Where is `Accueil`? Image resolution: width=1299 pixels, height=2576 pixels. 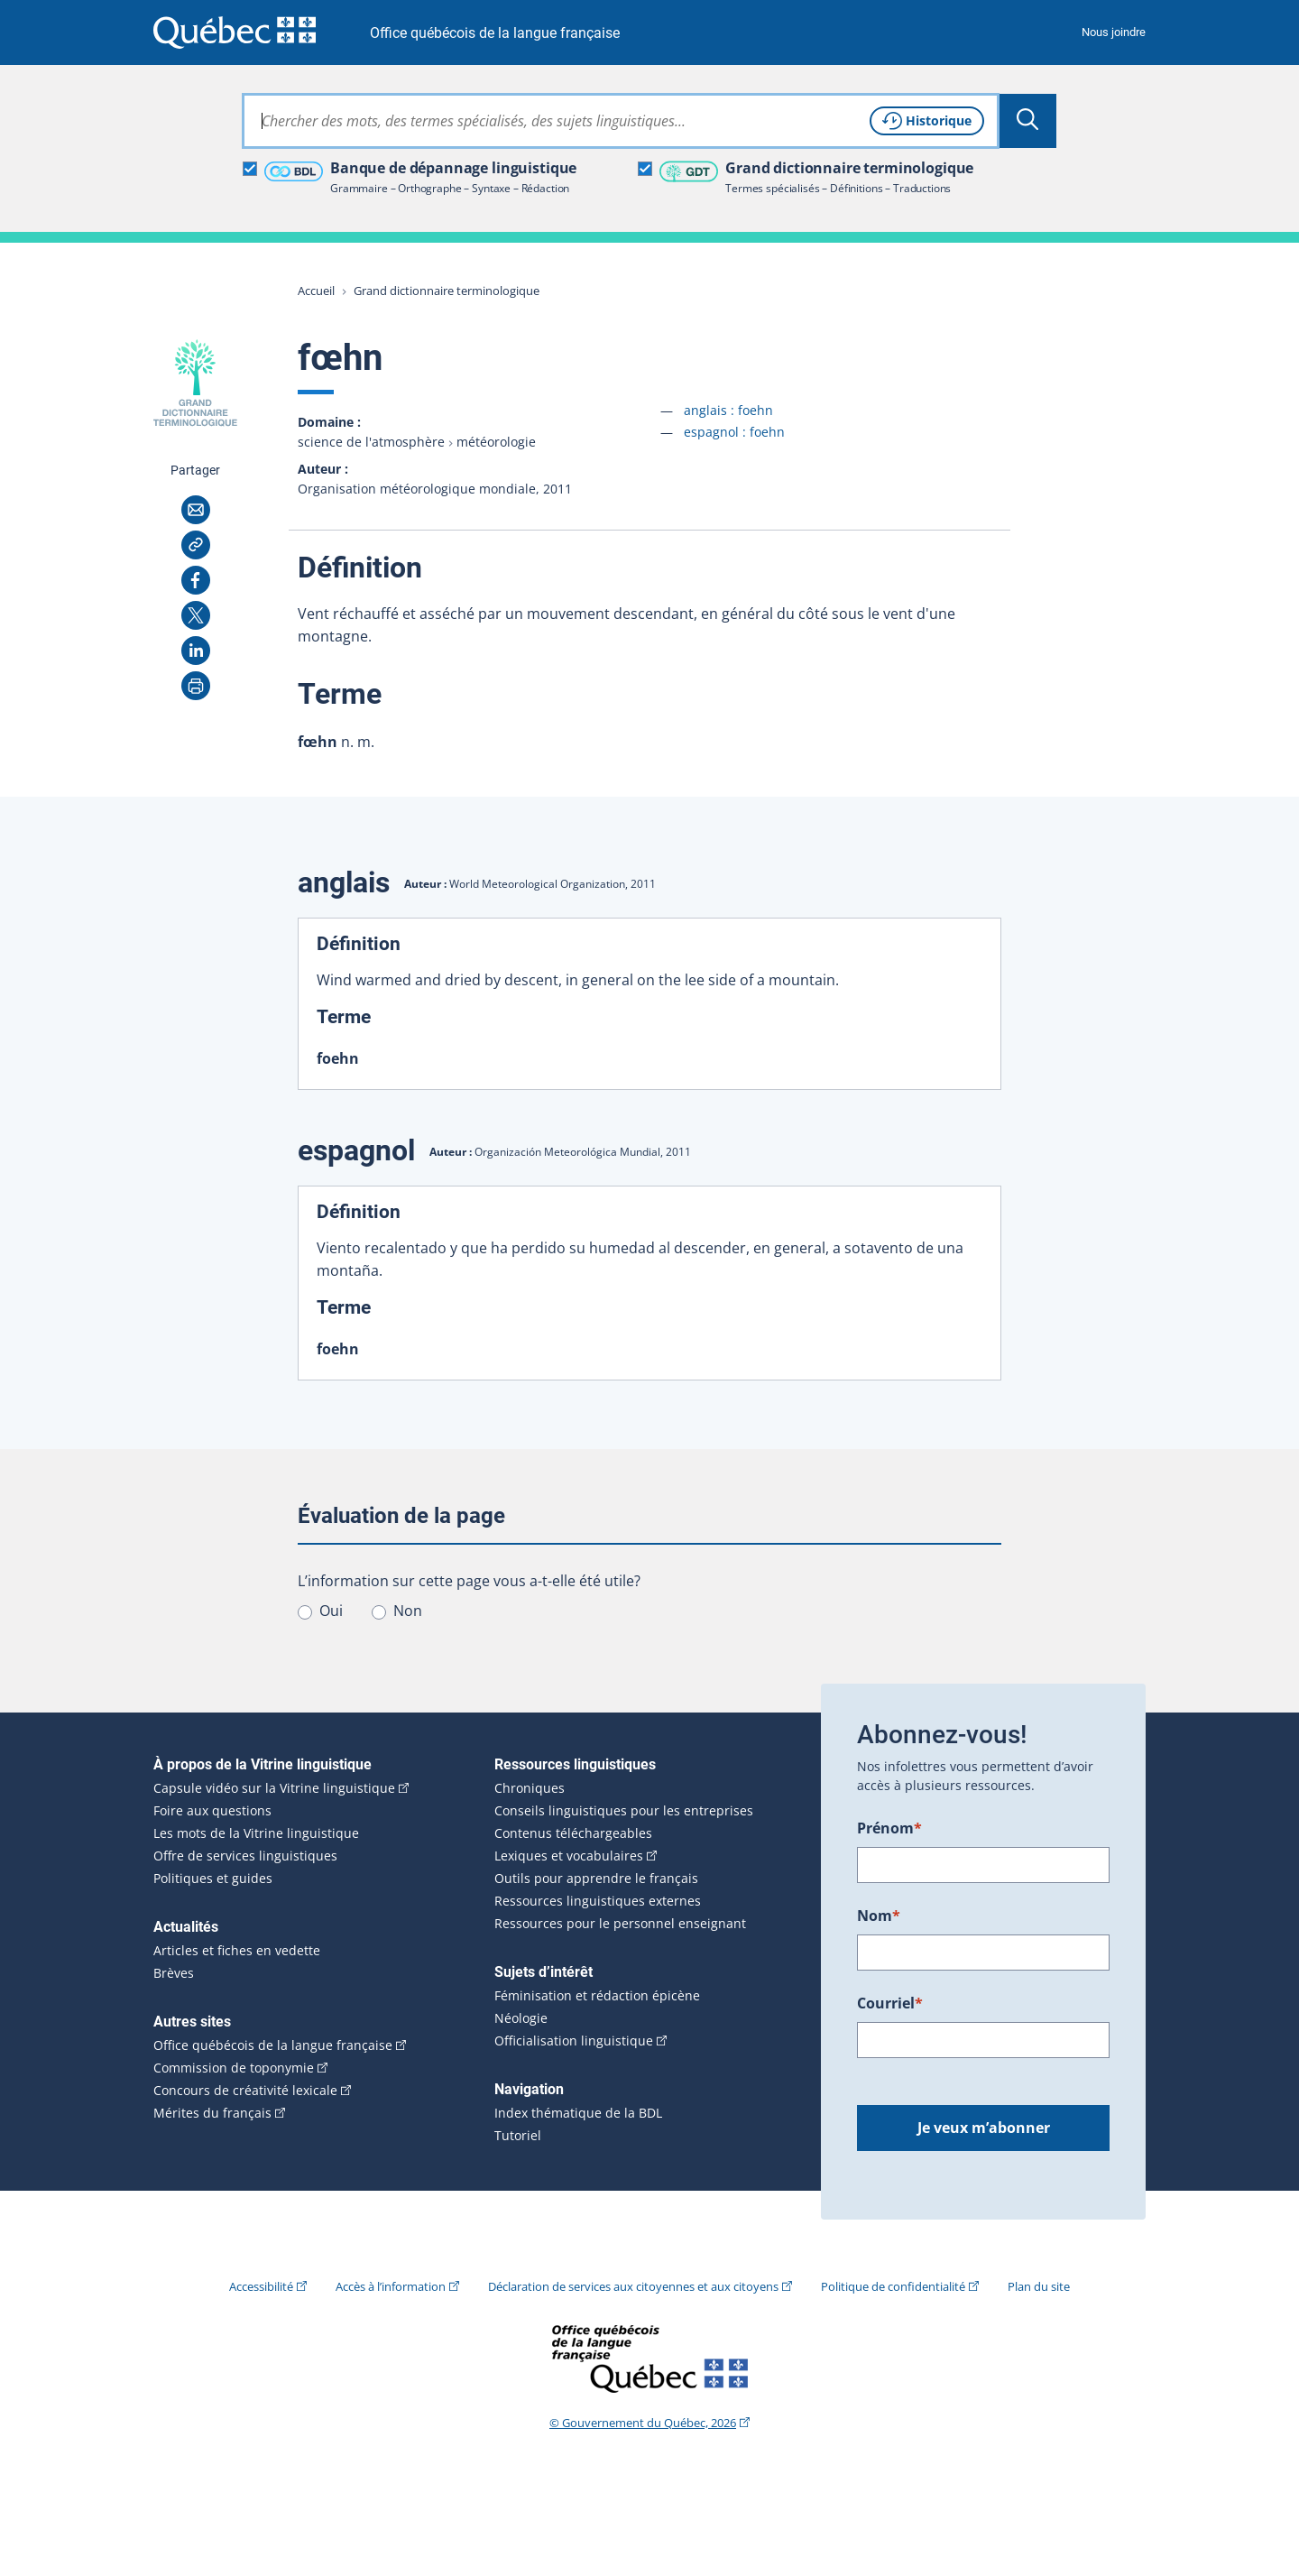
Accueil is located at coordinates (316, 290).